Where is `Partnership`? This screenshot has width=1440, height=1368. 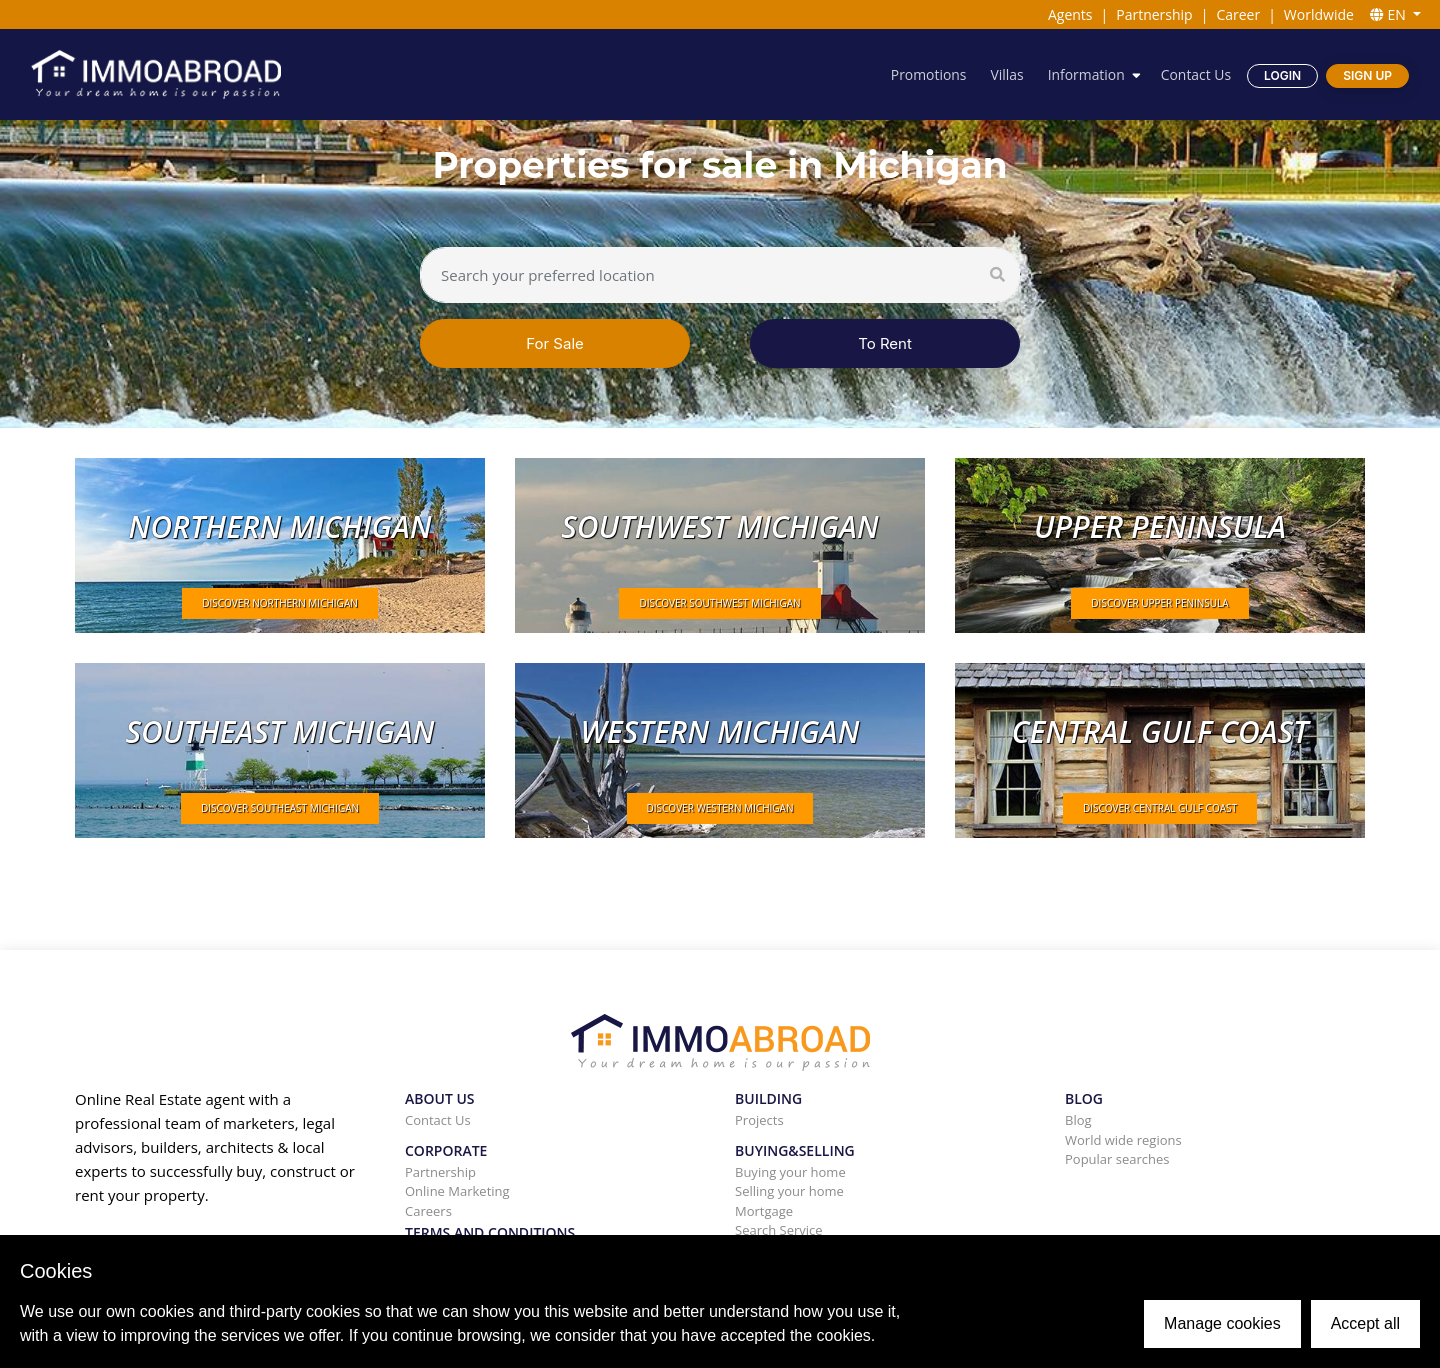
Partnership is located at coordinates (1154, 14).